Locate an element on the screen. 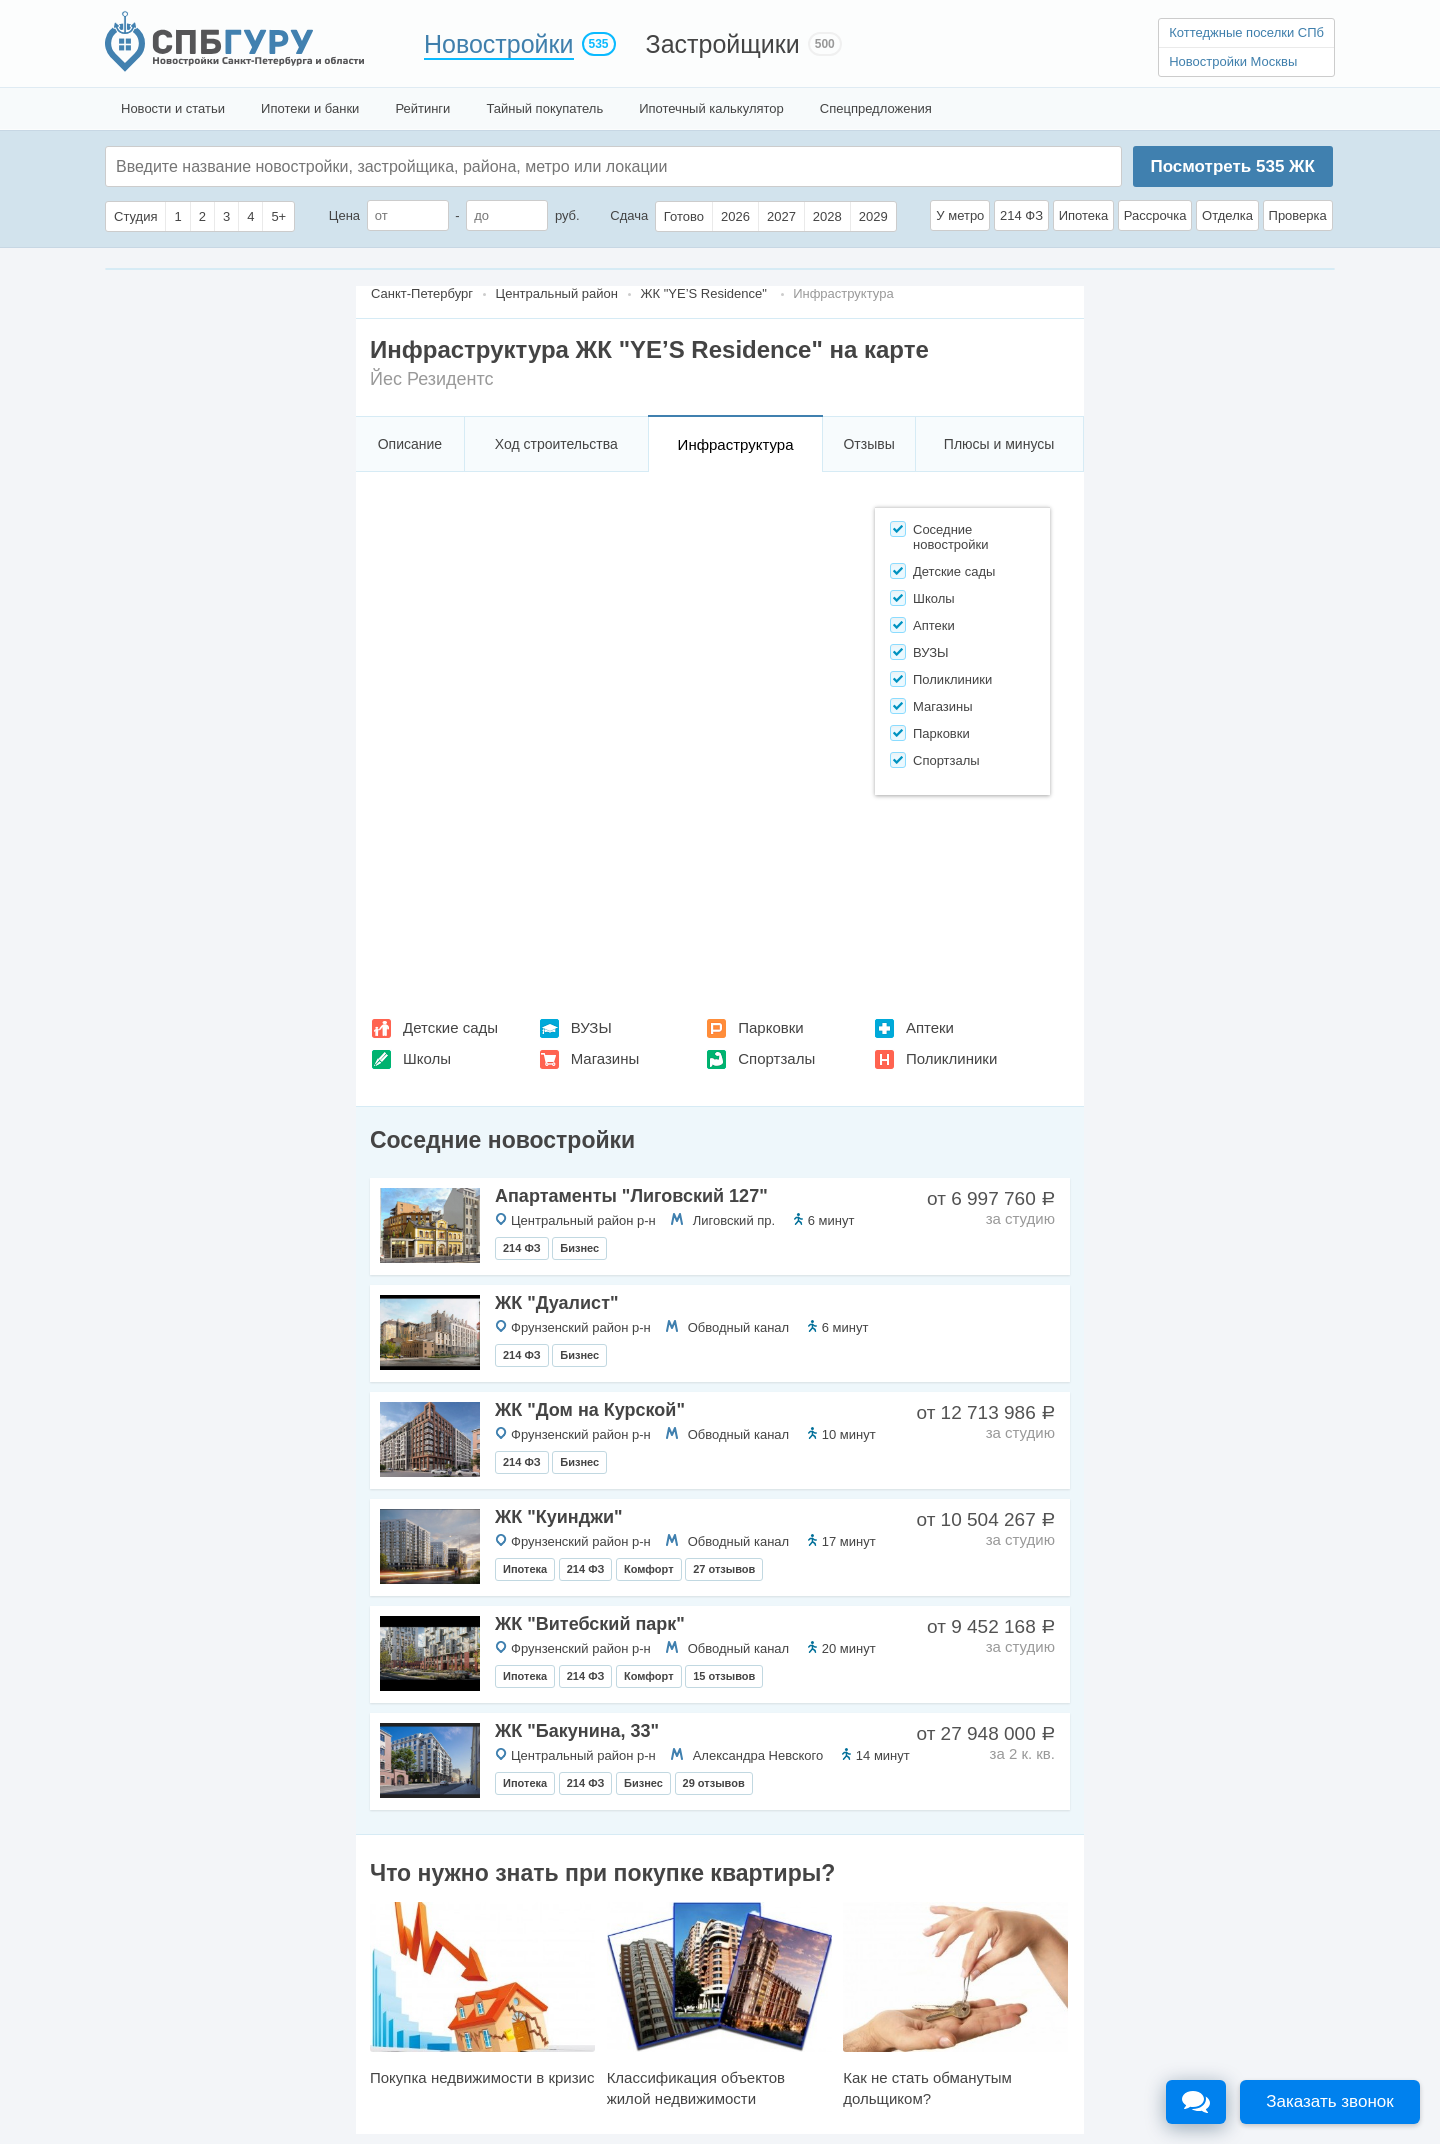 The width and height of the screenshot is (1440, 2144). Аптеки is located at coordinates (930, 1027).